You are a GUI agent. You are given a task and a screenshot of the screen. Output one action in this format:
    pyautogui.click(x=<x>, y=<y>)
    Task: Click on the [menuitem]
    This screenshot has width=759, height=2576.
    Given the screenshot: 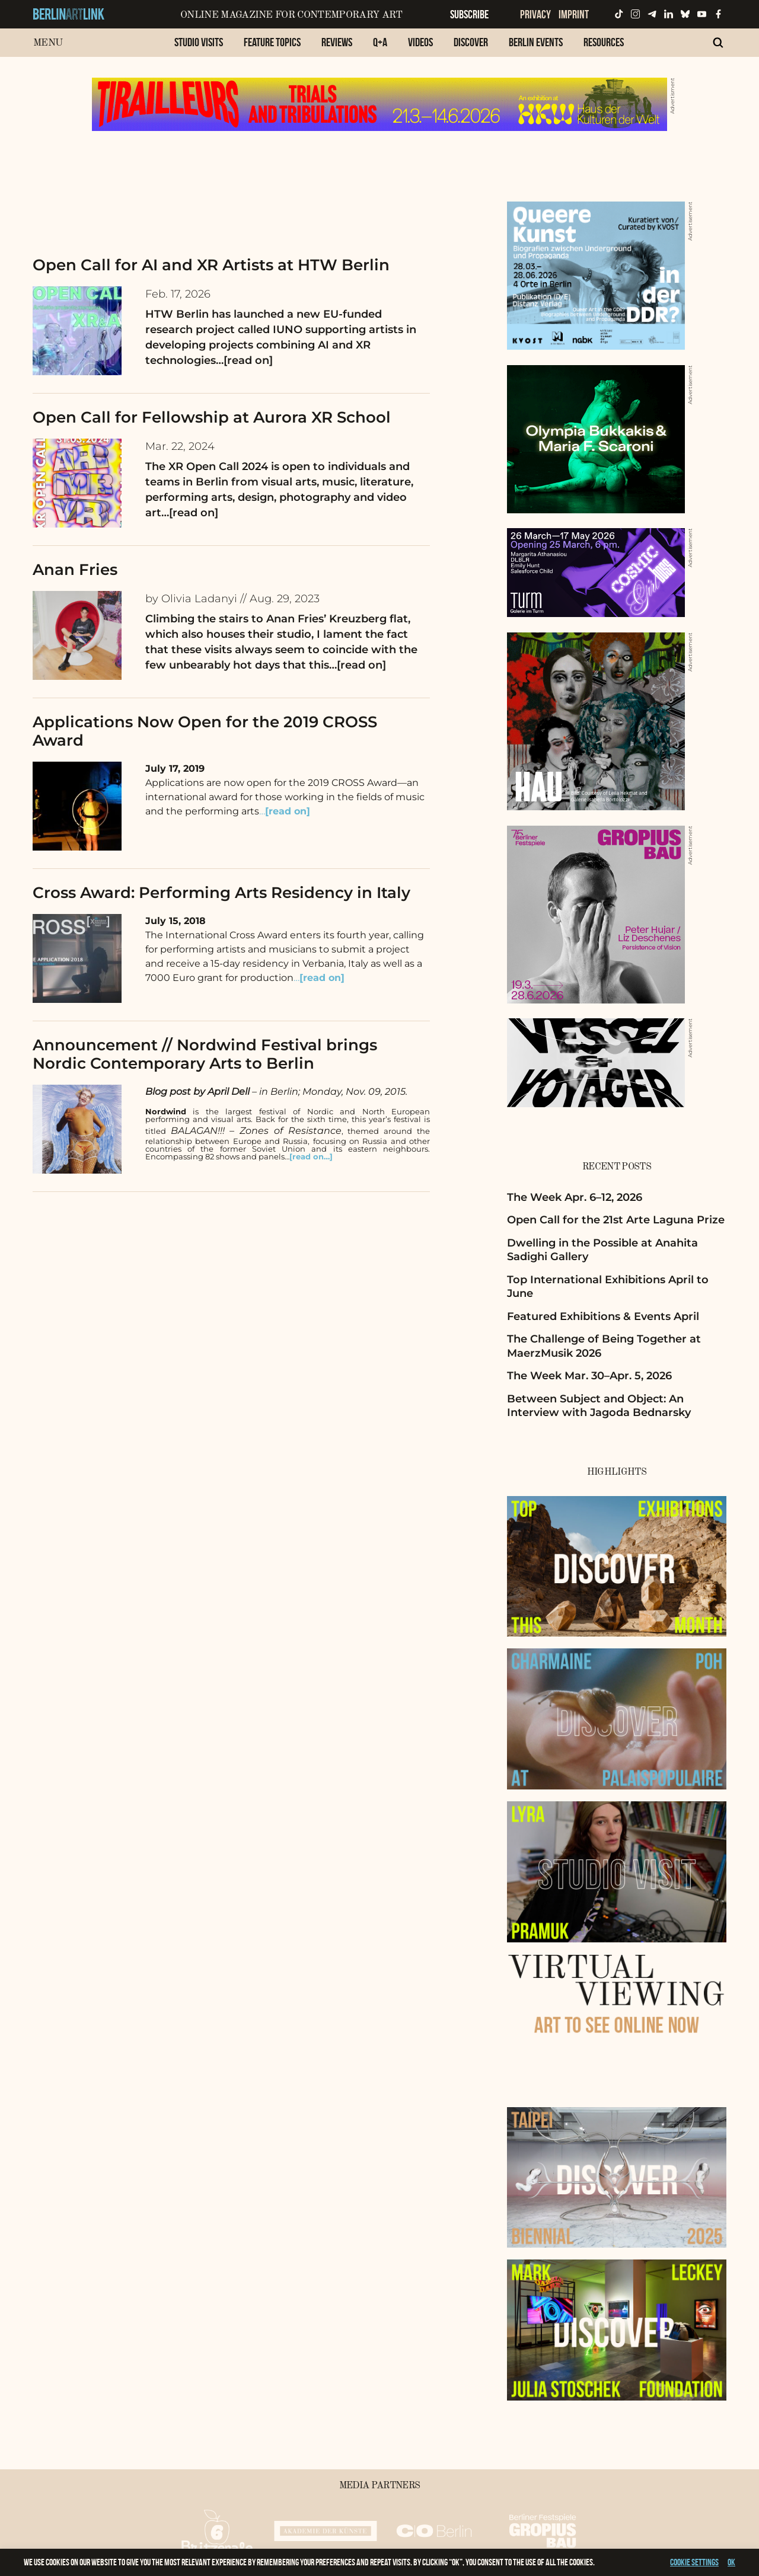 What is the action you would take?
    pyautogui.click(x=198, y=48)
    